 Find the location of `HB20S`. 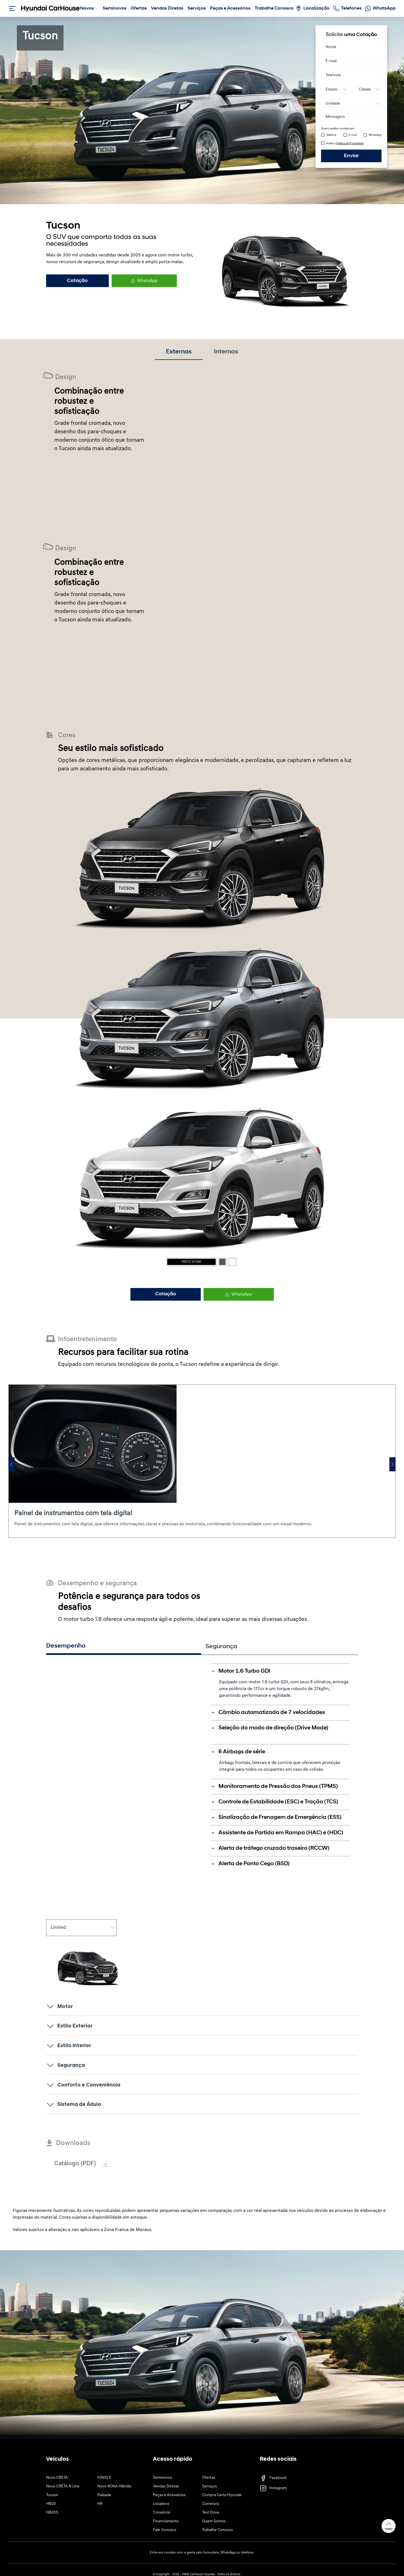

HB20S is located at coordinates (52, 2513).